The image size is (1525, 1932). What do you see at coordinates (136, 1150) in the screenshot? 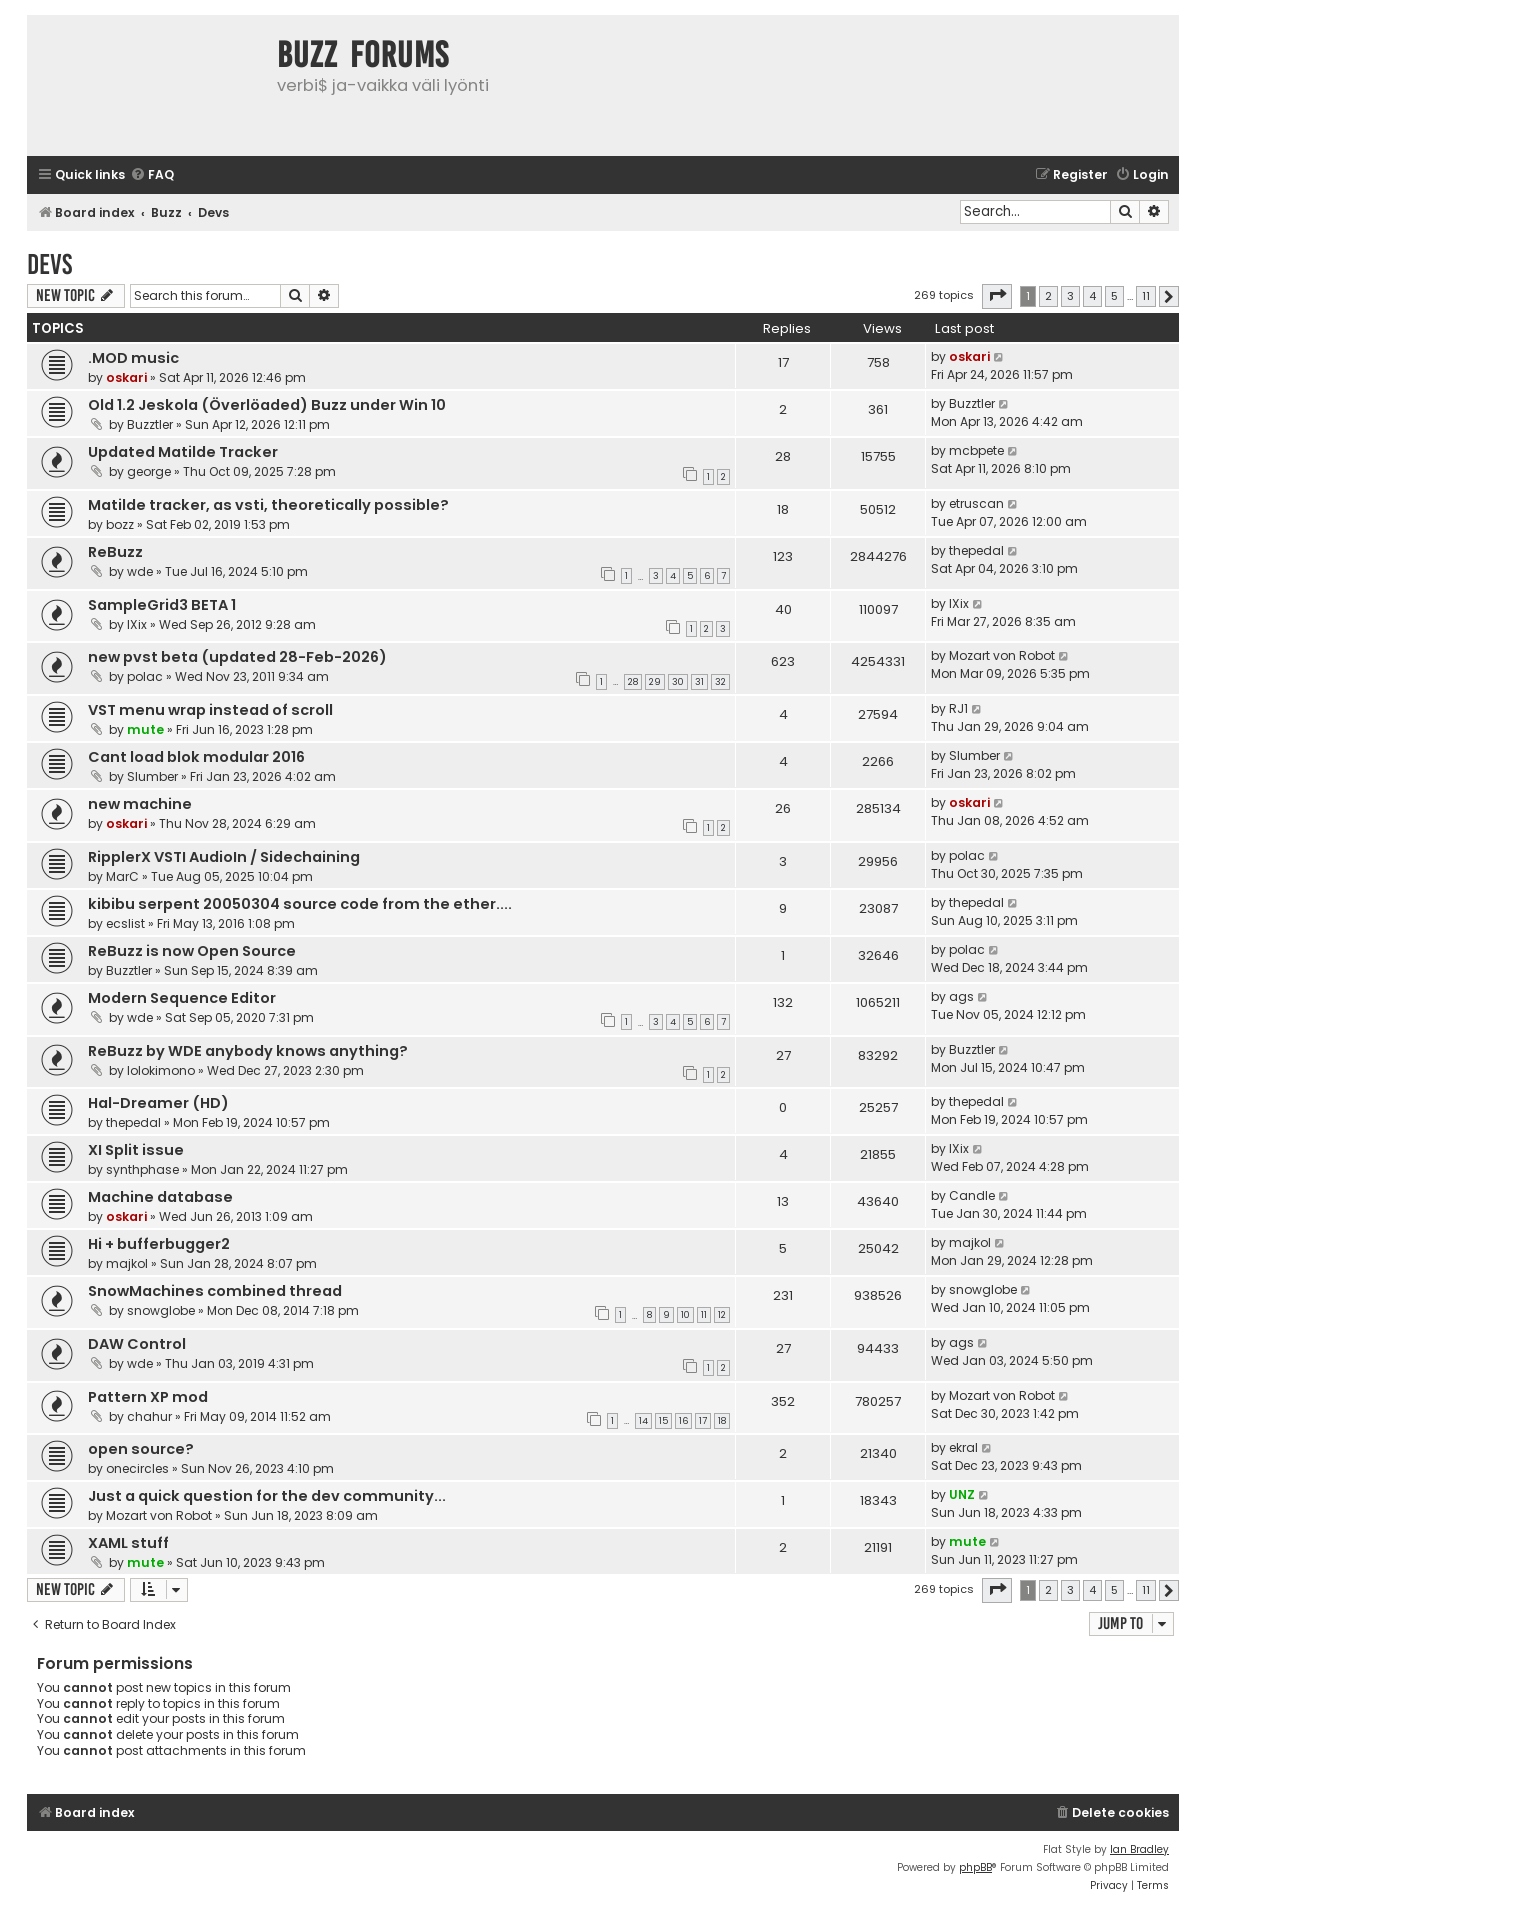
I see `XI Split issue` at bounding box center [136, 1150].